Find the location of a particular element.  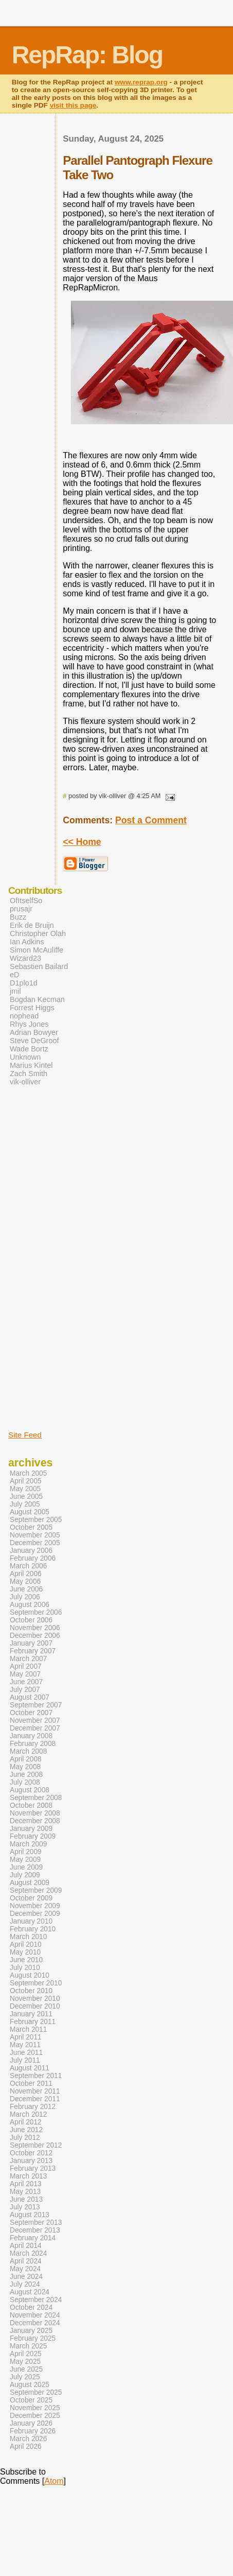

Ian Adkins is located at coordinates (27, 942).